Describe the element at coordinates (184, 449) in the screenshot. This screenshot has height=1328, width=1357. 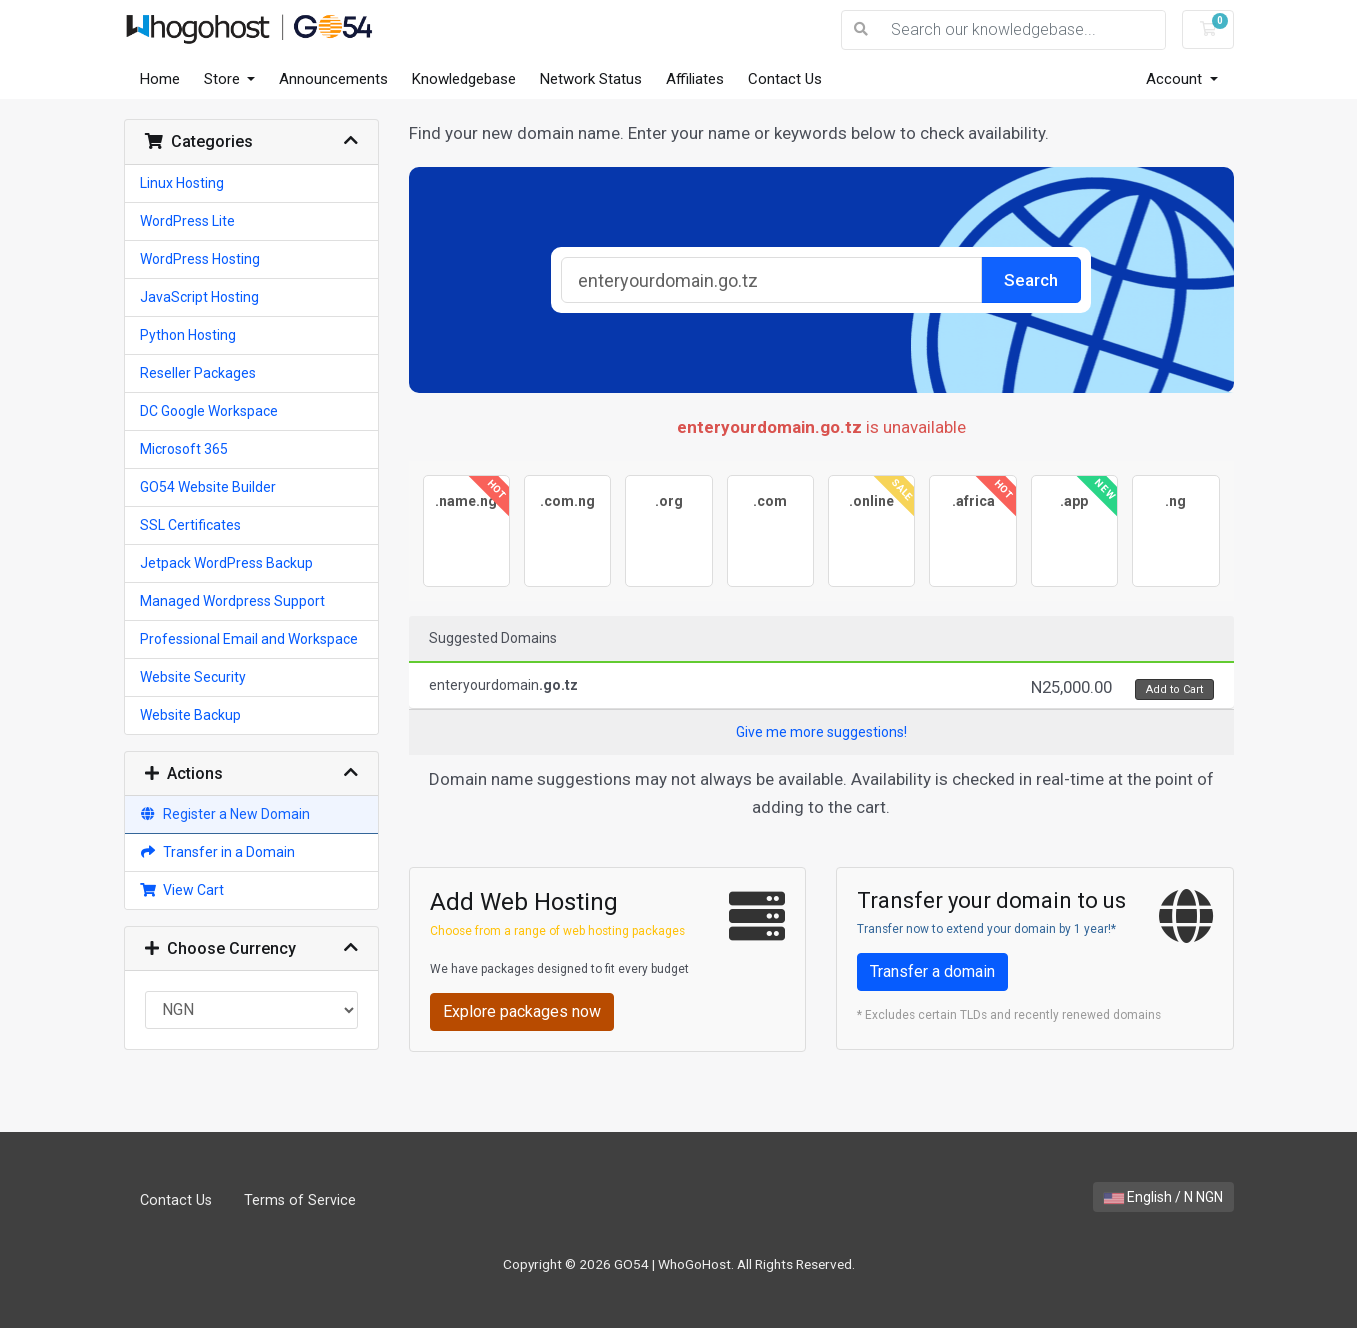
I see `Microsoft 365` at that location.